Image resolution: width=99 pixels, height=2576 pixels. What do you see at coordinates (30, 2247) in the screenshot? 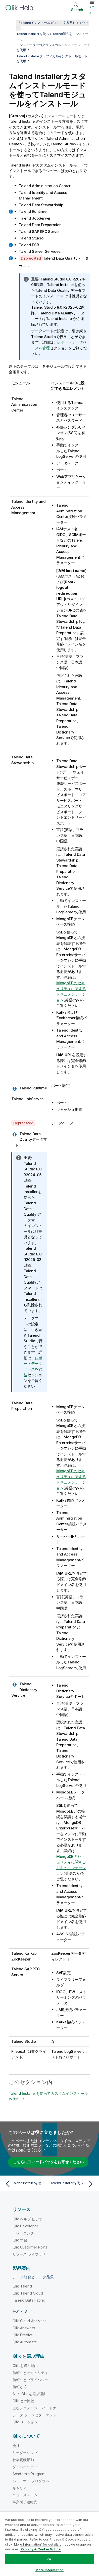
I see `Qlik Customer Portal` at bounding box center [30, 2247].